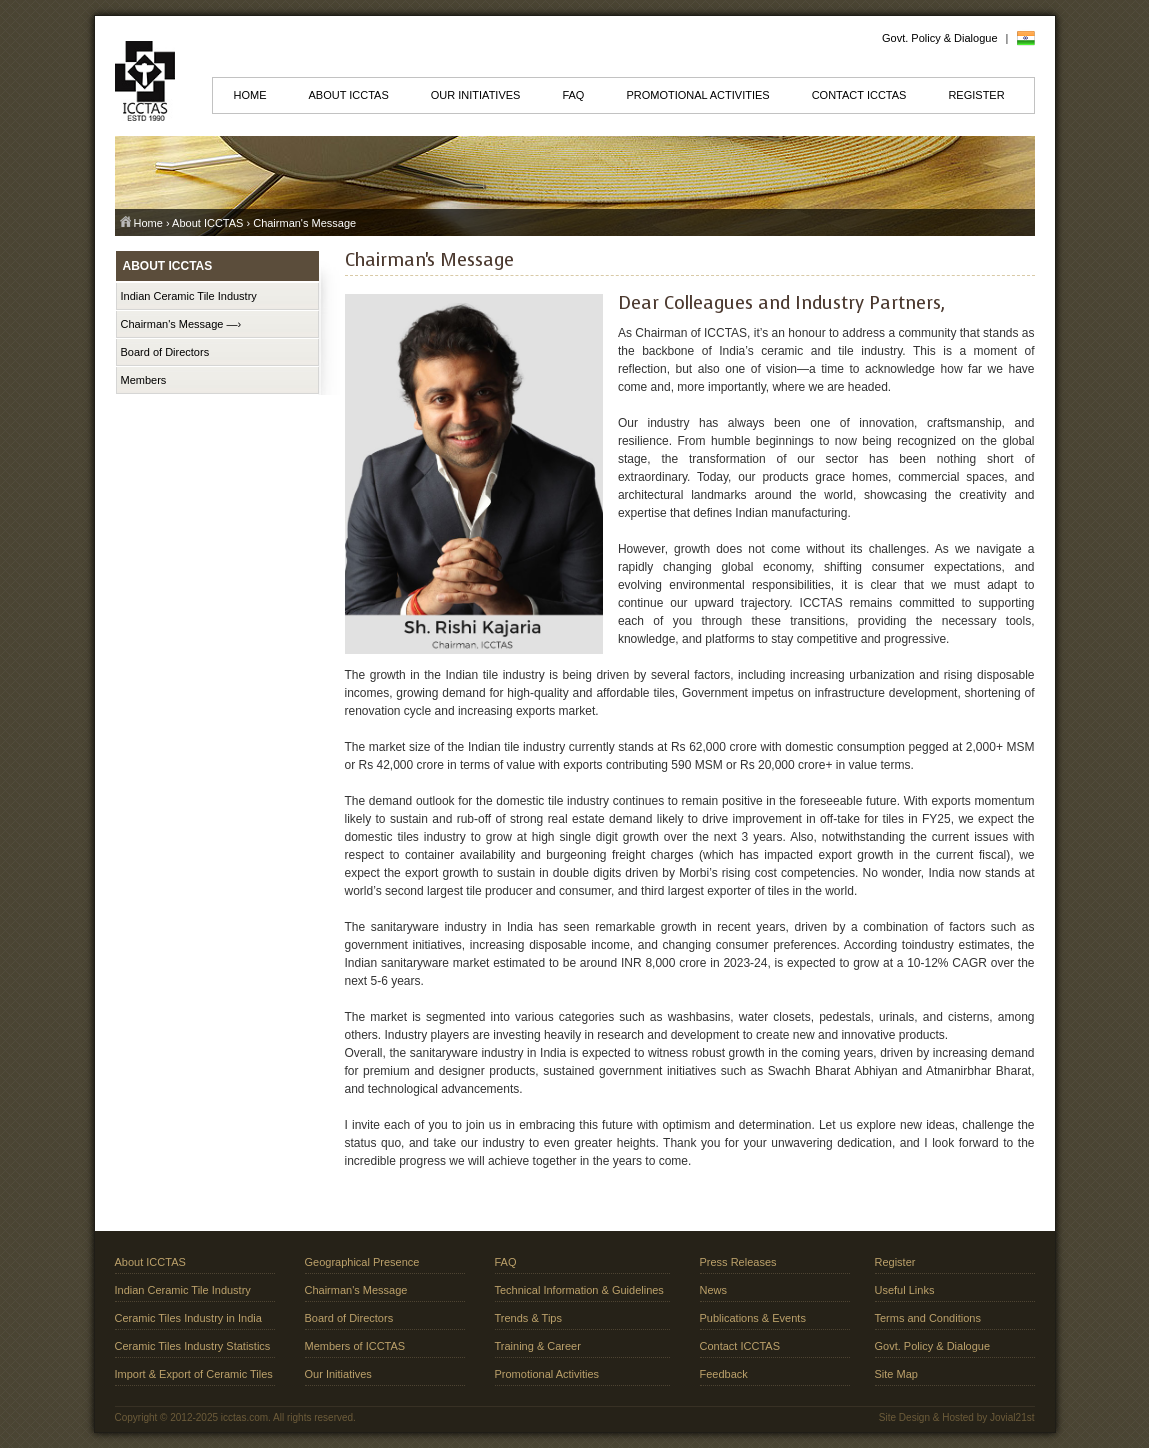 Image resolution: width=1149 pixels, height=1448 pixels. Describe the element at coordinates (538, 1346) in the screenshot. I see `Training & Career` at that location.